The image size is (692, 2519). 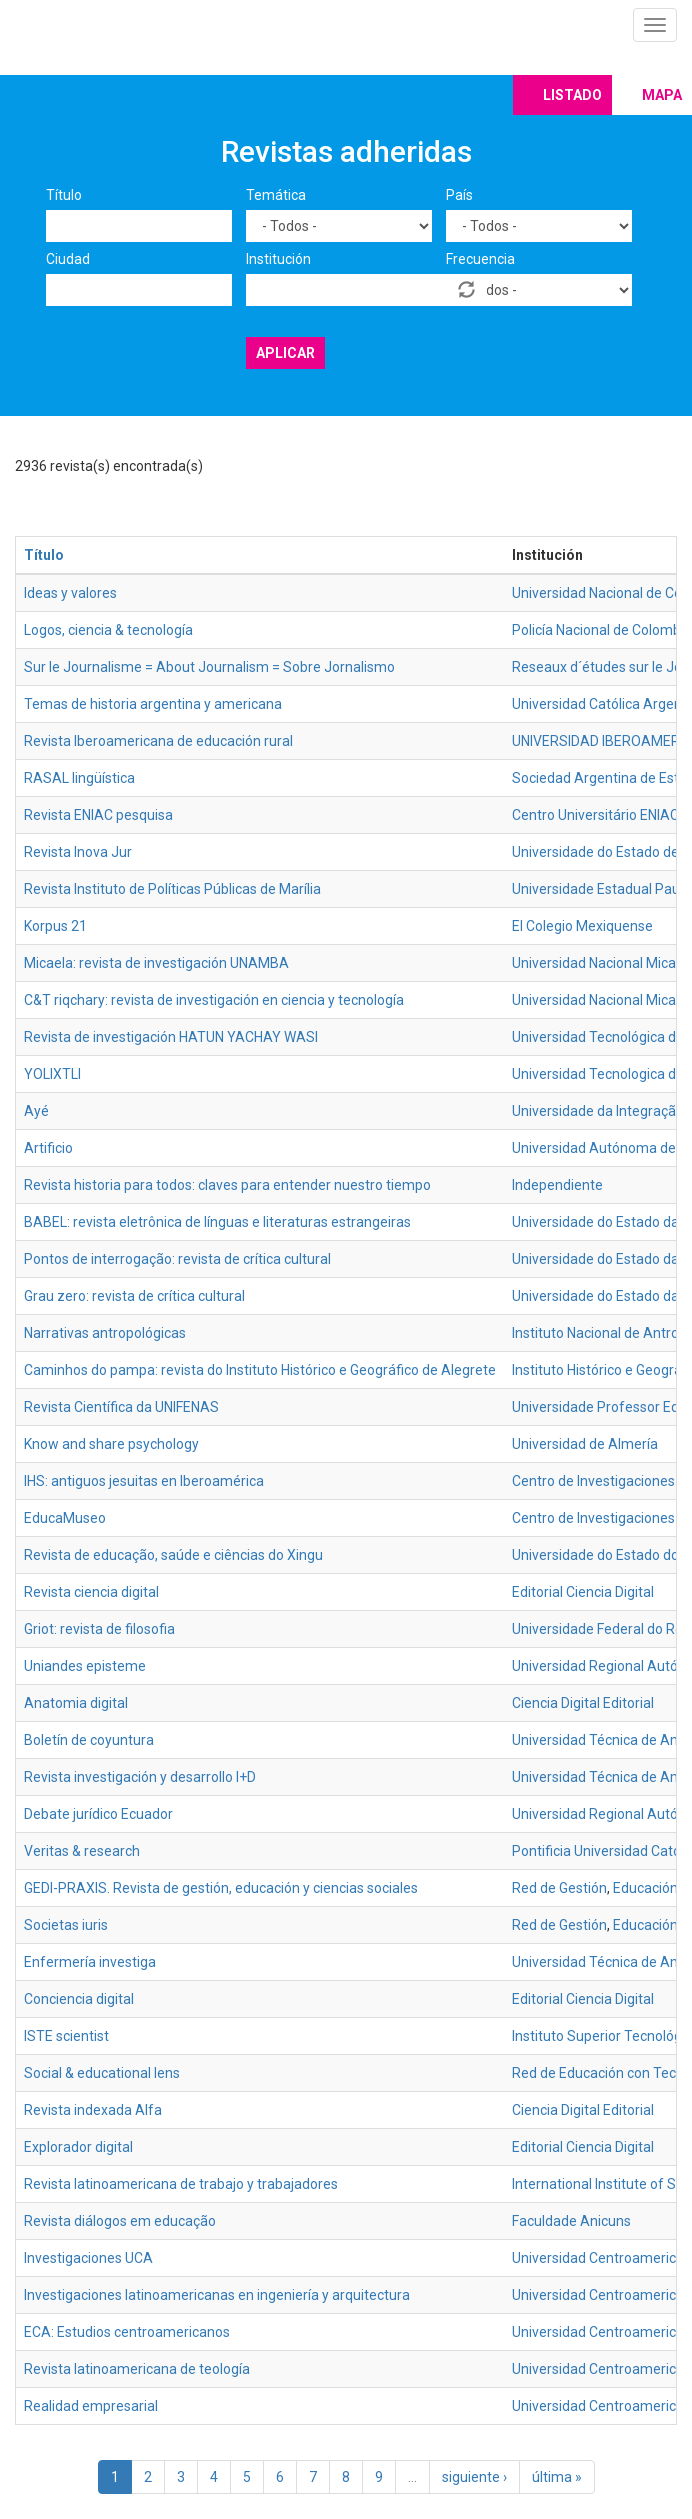 What do you see at coordinates (480, 259) in the screenshot?
I see `Frecuencia` at bounding box center [480, 259].